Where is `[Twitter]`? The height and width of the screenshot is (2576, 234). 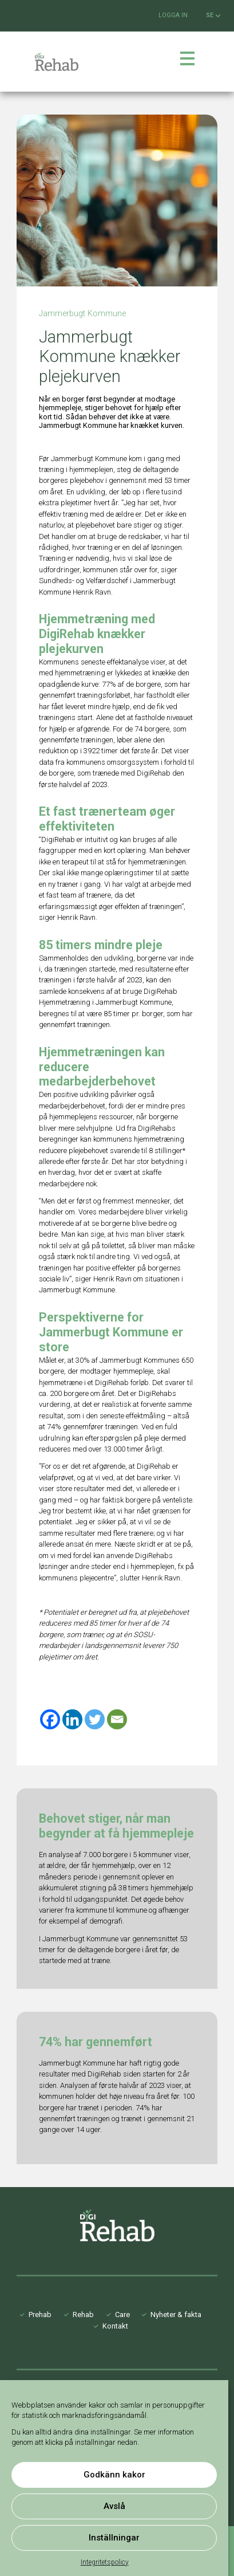 [Twitter] is located at coordinates (95, 1719).